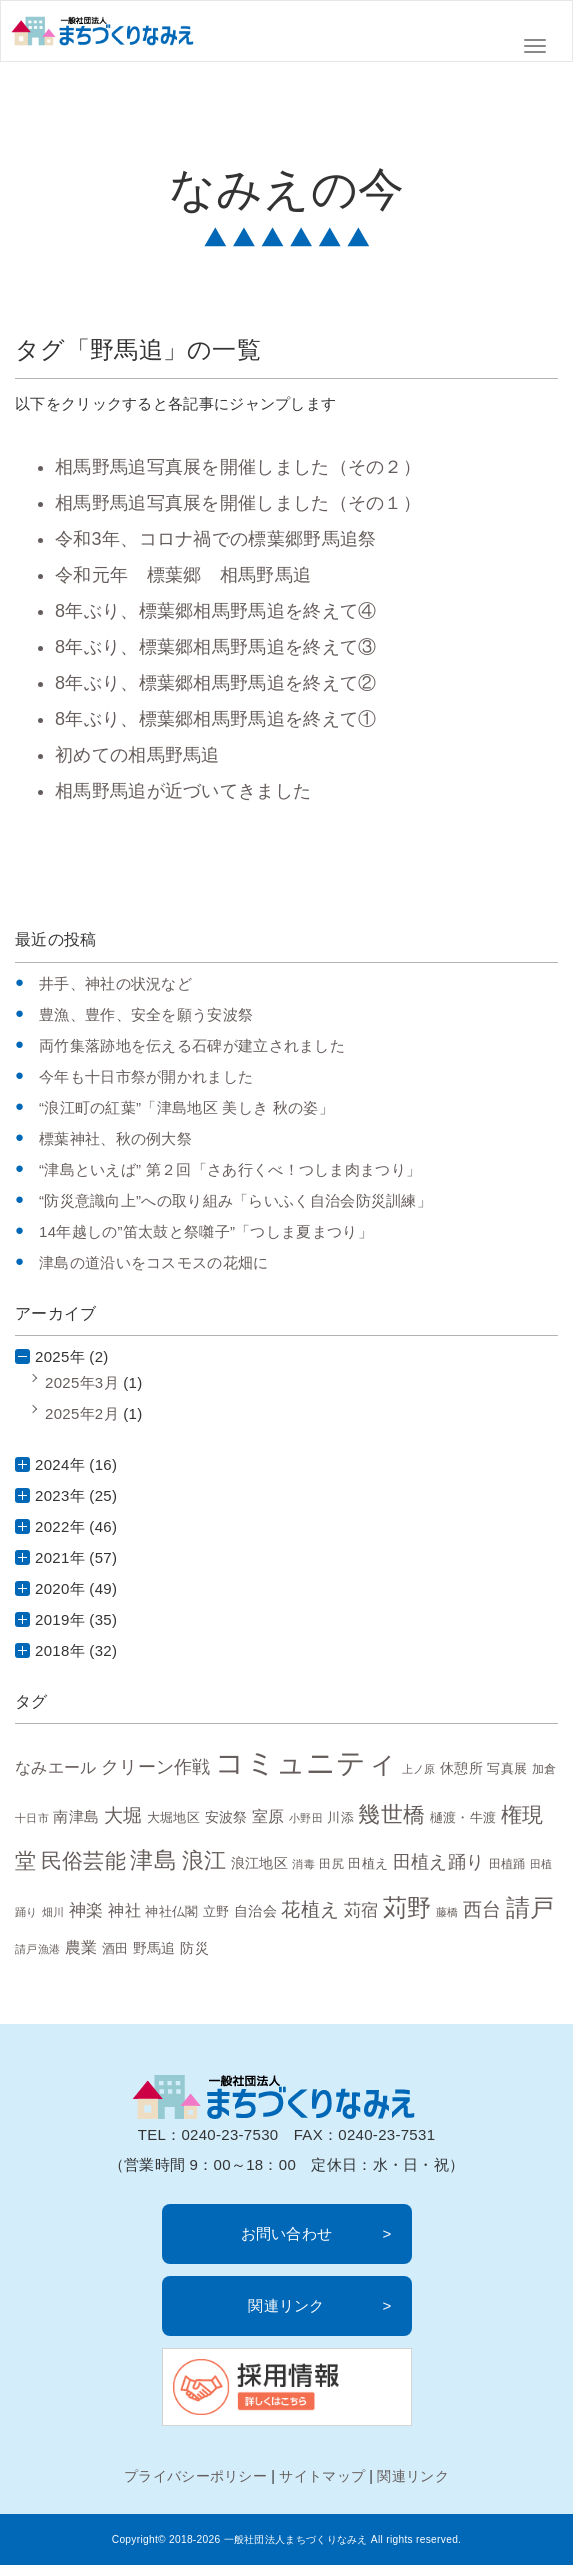 This screenshot has width=573, height=2565. Describe the element at coordinates (544, 1768) in the screenshot. I see `加倉 [加倉 (7個の項目)]` at that location.